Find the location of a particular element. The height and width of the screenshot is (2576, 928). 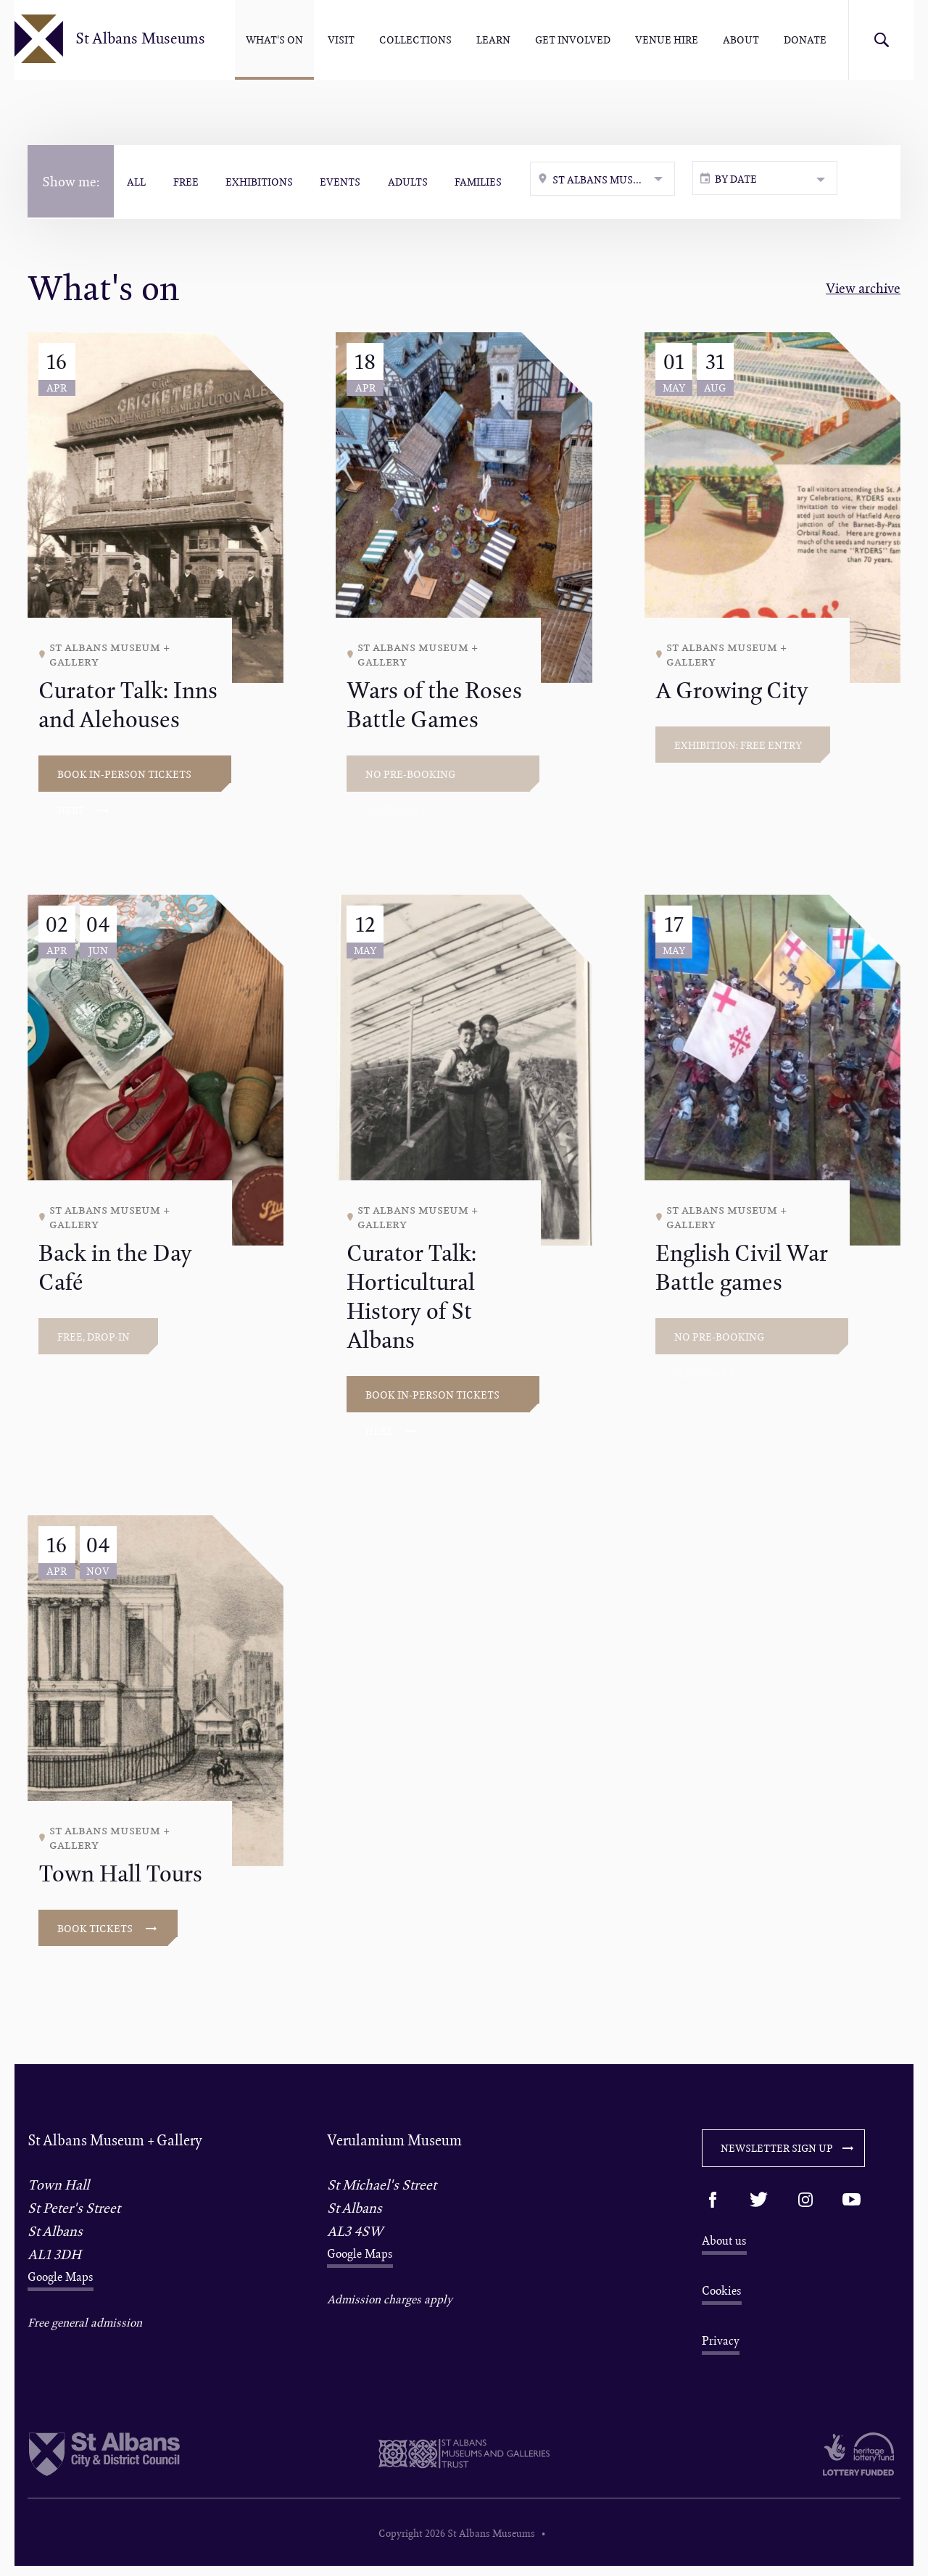

St Albans Museums is located at coordinates (147, 40).